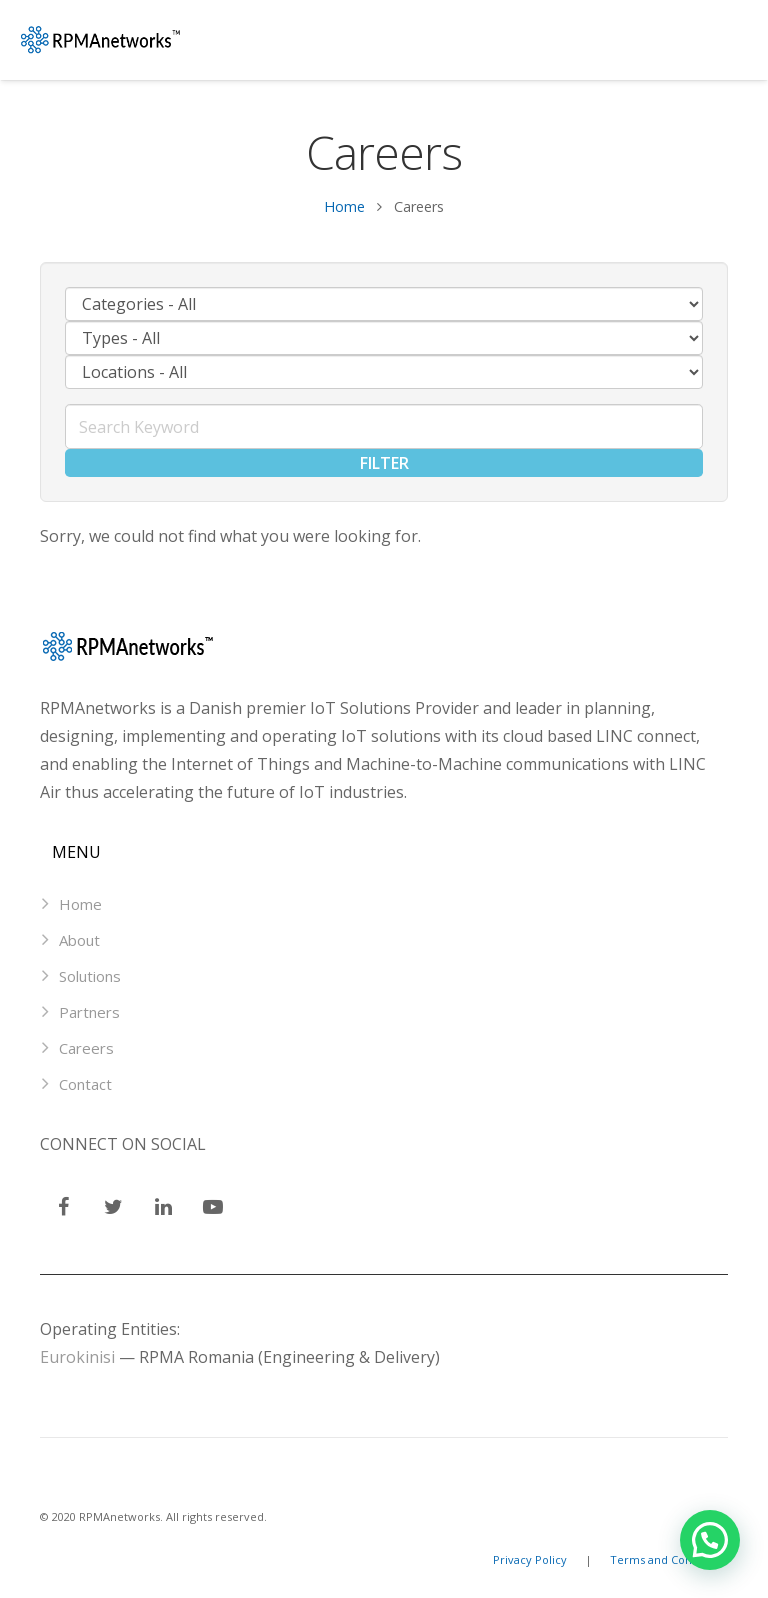 This screenshot has height=1598, width=768. I want to click on Terms and Conditions, so click(669, 1559).